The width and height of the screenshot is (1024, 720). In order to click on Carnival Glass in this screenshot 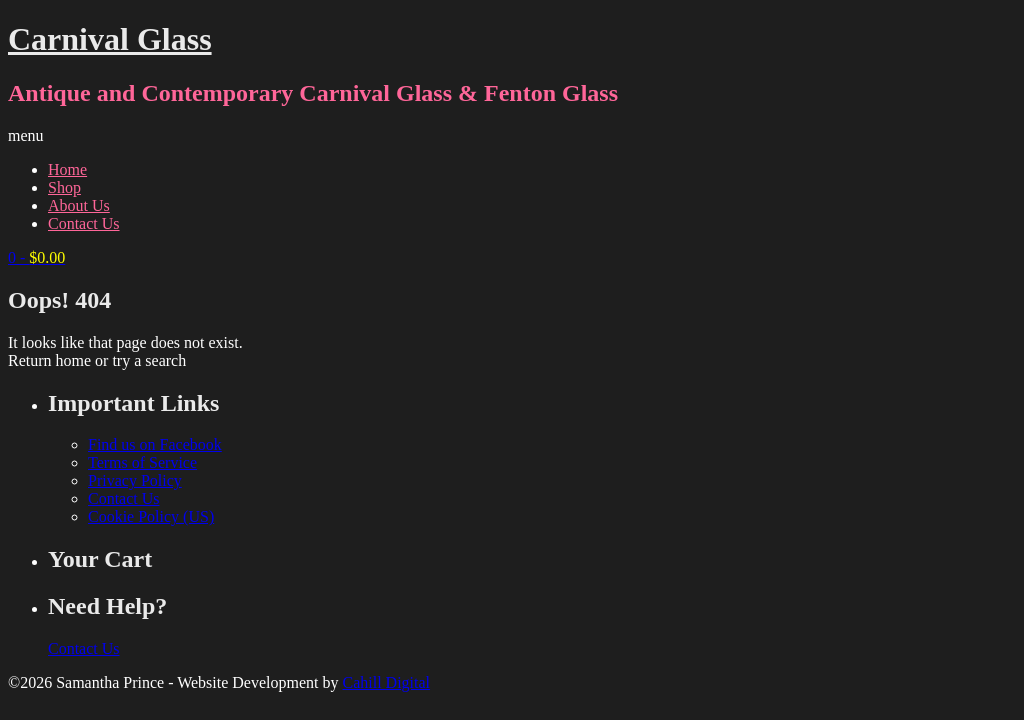, I will do `click(110, 39)`.